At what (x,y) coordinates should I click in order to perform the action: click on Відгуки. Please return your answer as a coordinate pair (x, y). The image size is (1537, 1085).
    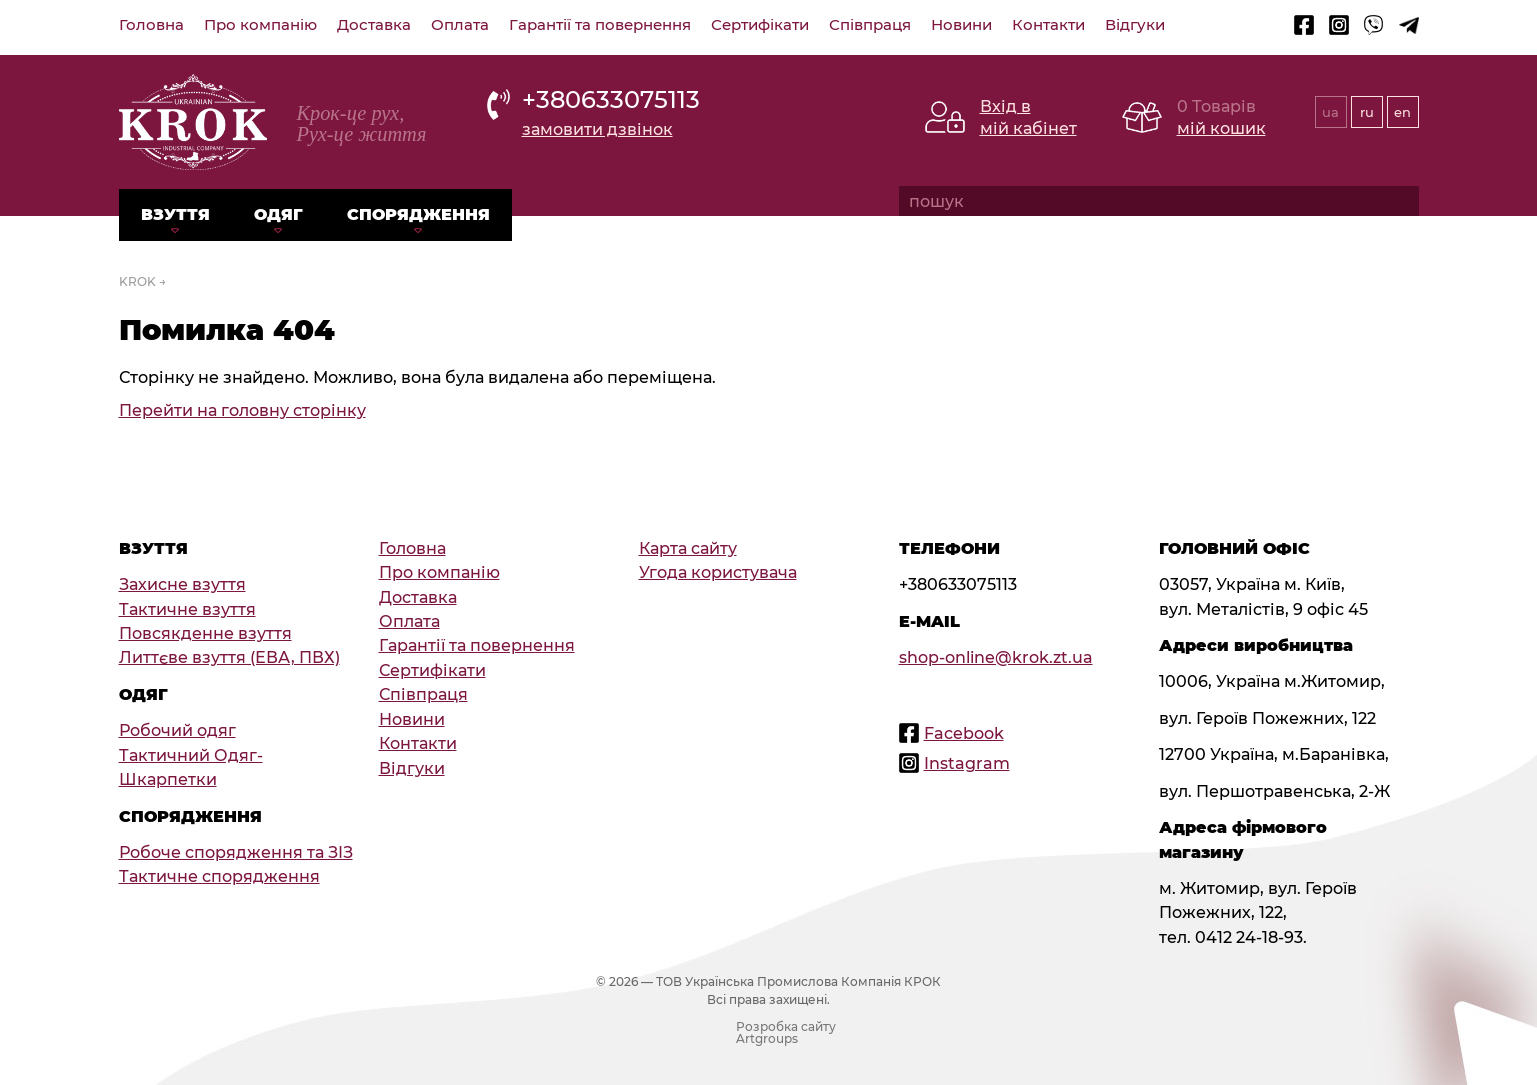
    Looking at the image, I should click on (1135, 25).